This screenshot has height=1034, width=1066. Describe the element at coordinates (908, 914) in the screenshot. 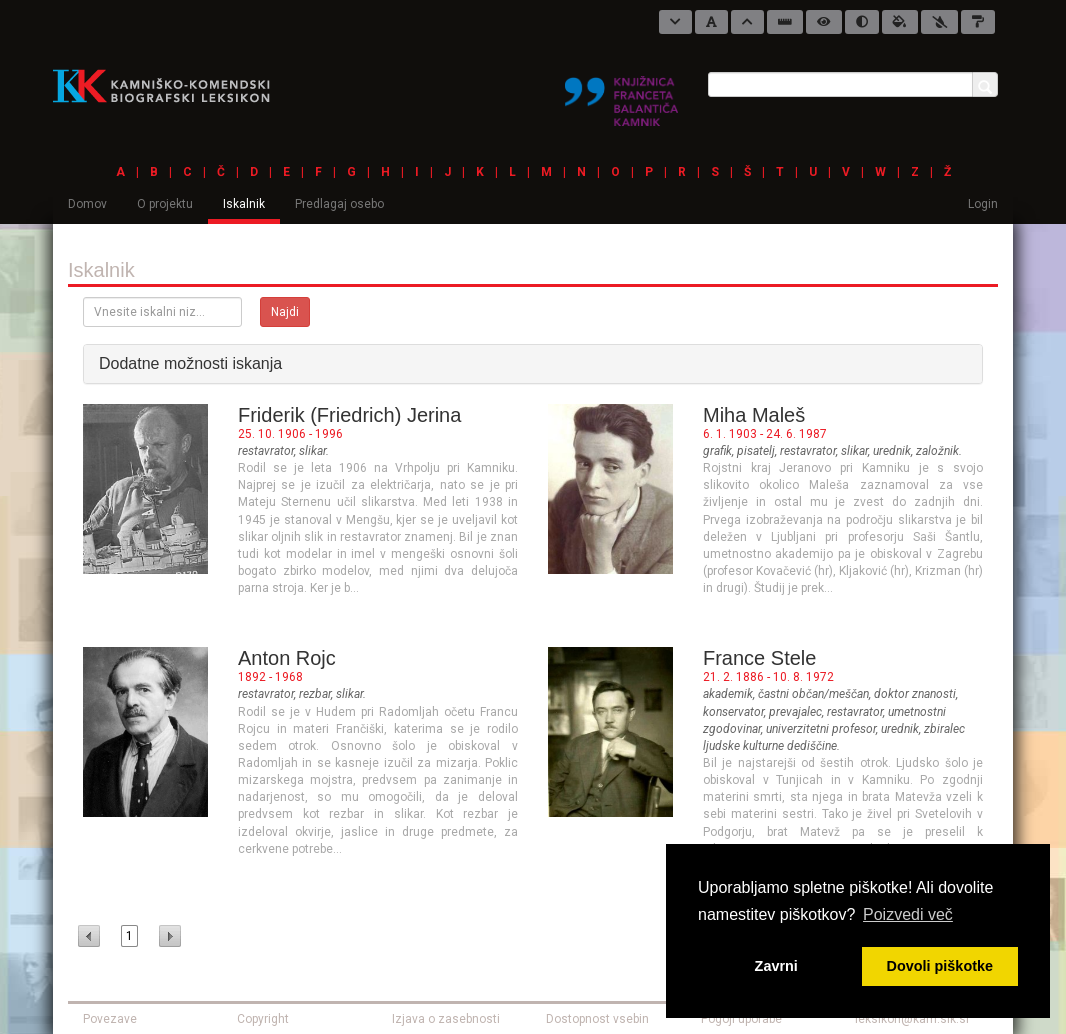

I see `Poizvedi več [button]` at that location.